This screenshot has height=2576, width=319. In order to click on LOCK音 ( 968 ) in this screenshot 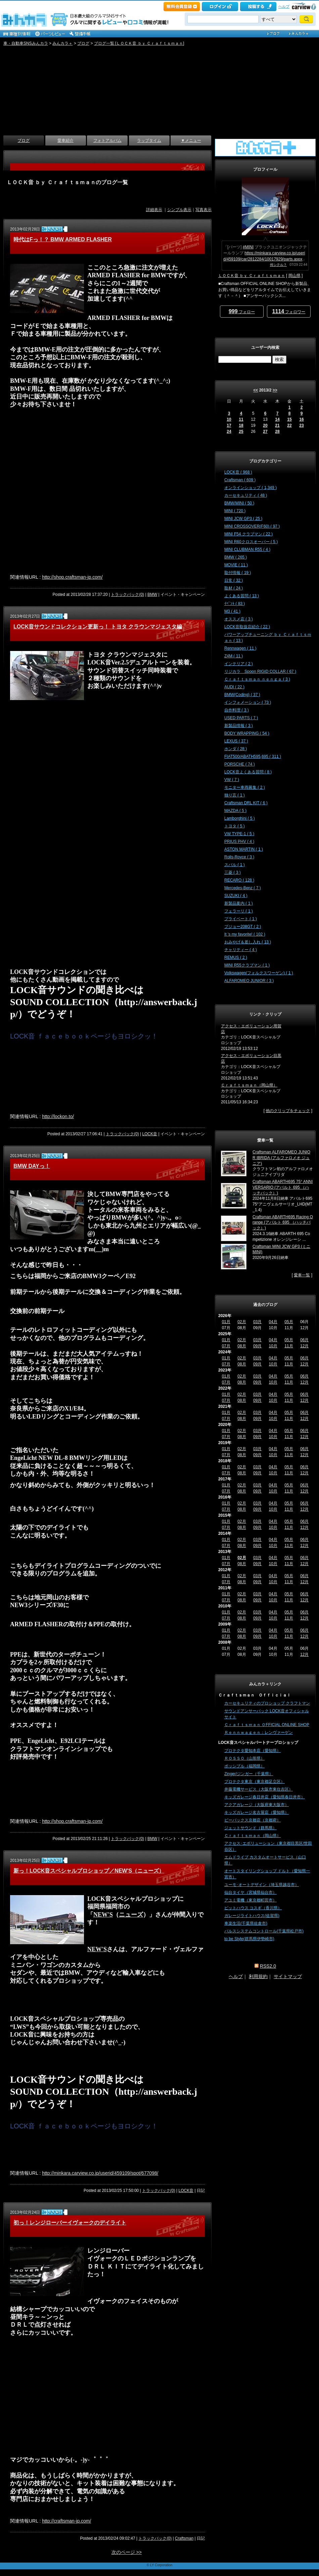, I will do `click(238, 472)`.